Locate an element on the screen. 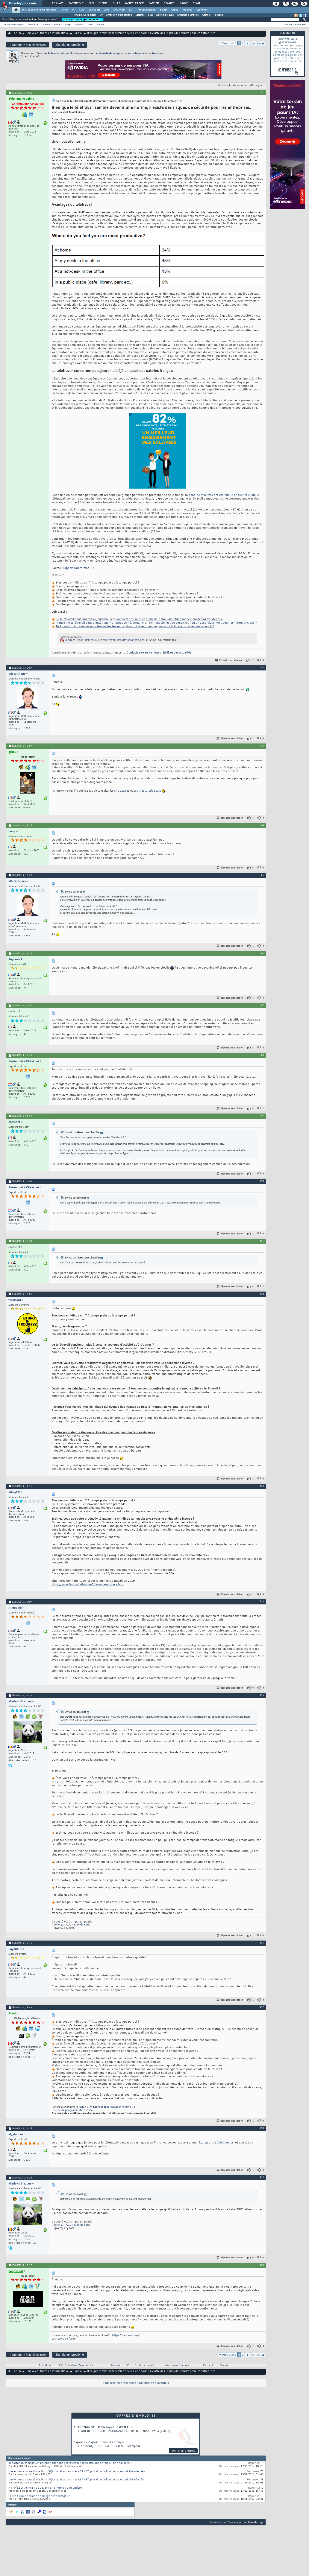 This screenshot has height=2576, width=309. Recherche avancée is located at coordinates (295, 24).